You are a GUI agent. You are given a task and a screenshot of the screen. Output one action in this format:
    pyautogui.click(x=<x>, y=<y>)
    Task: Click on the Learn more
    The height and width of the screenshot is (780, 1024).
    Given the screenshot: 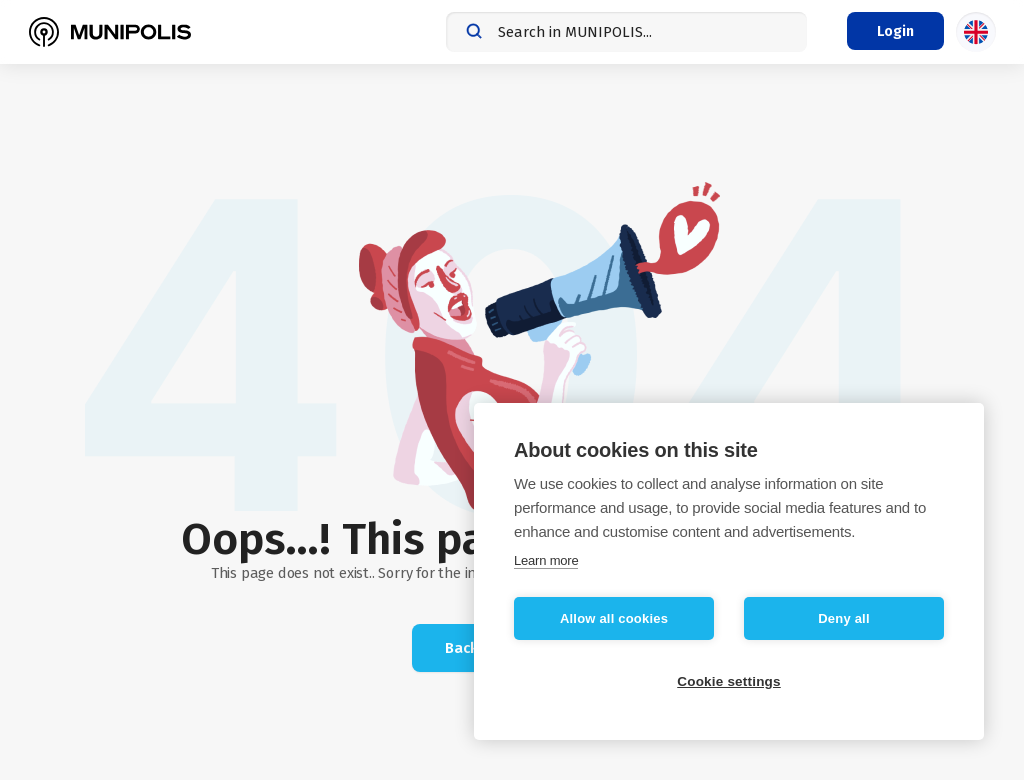 What is the action you would take?
    pyautogui.click(x=546, y=560)
    